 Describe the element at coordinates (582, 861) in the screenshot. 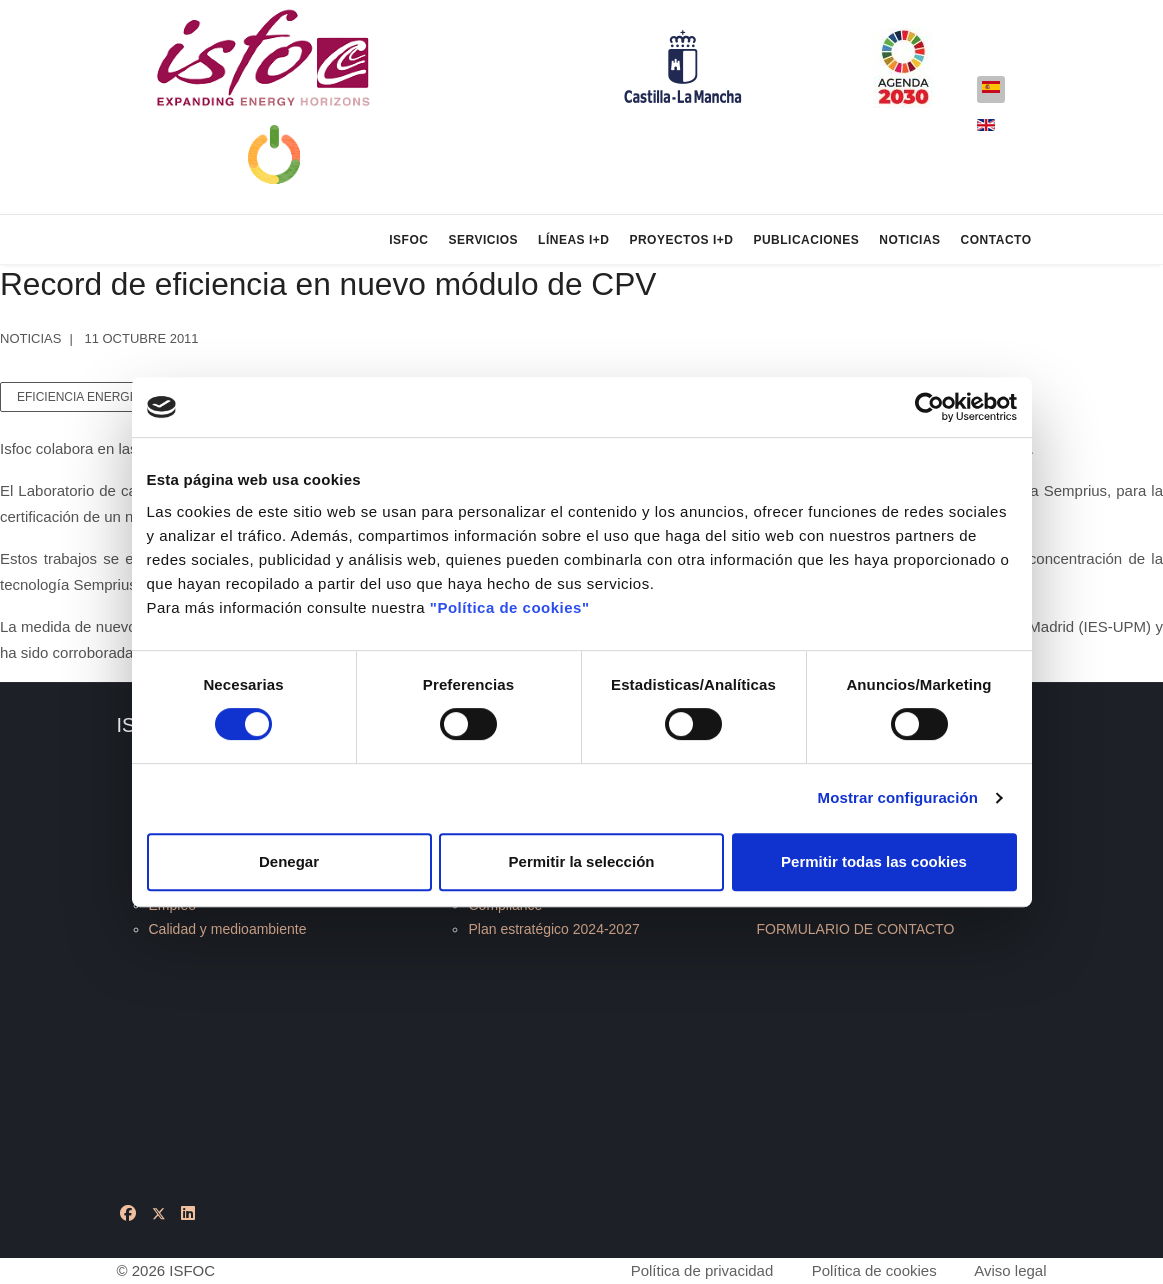

I see `Permitir la selección` at that location.